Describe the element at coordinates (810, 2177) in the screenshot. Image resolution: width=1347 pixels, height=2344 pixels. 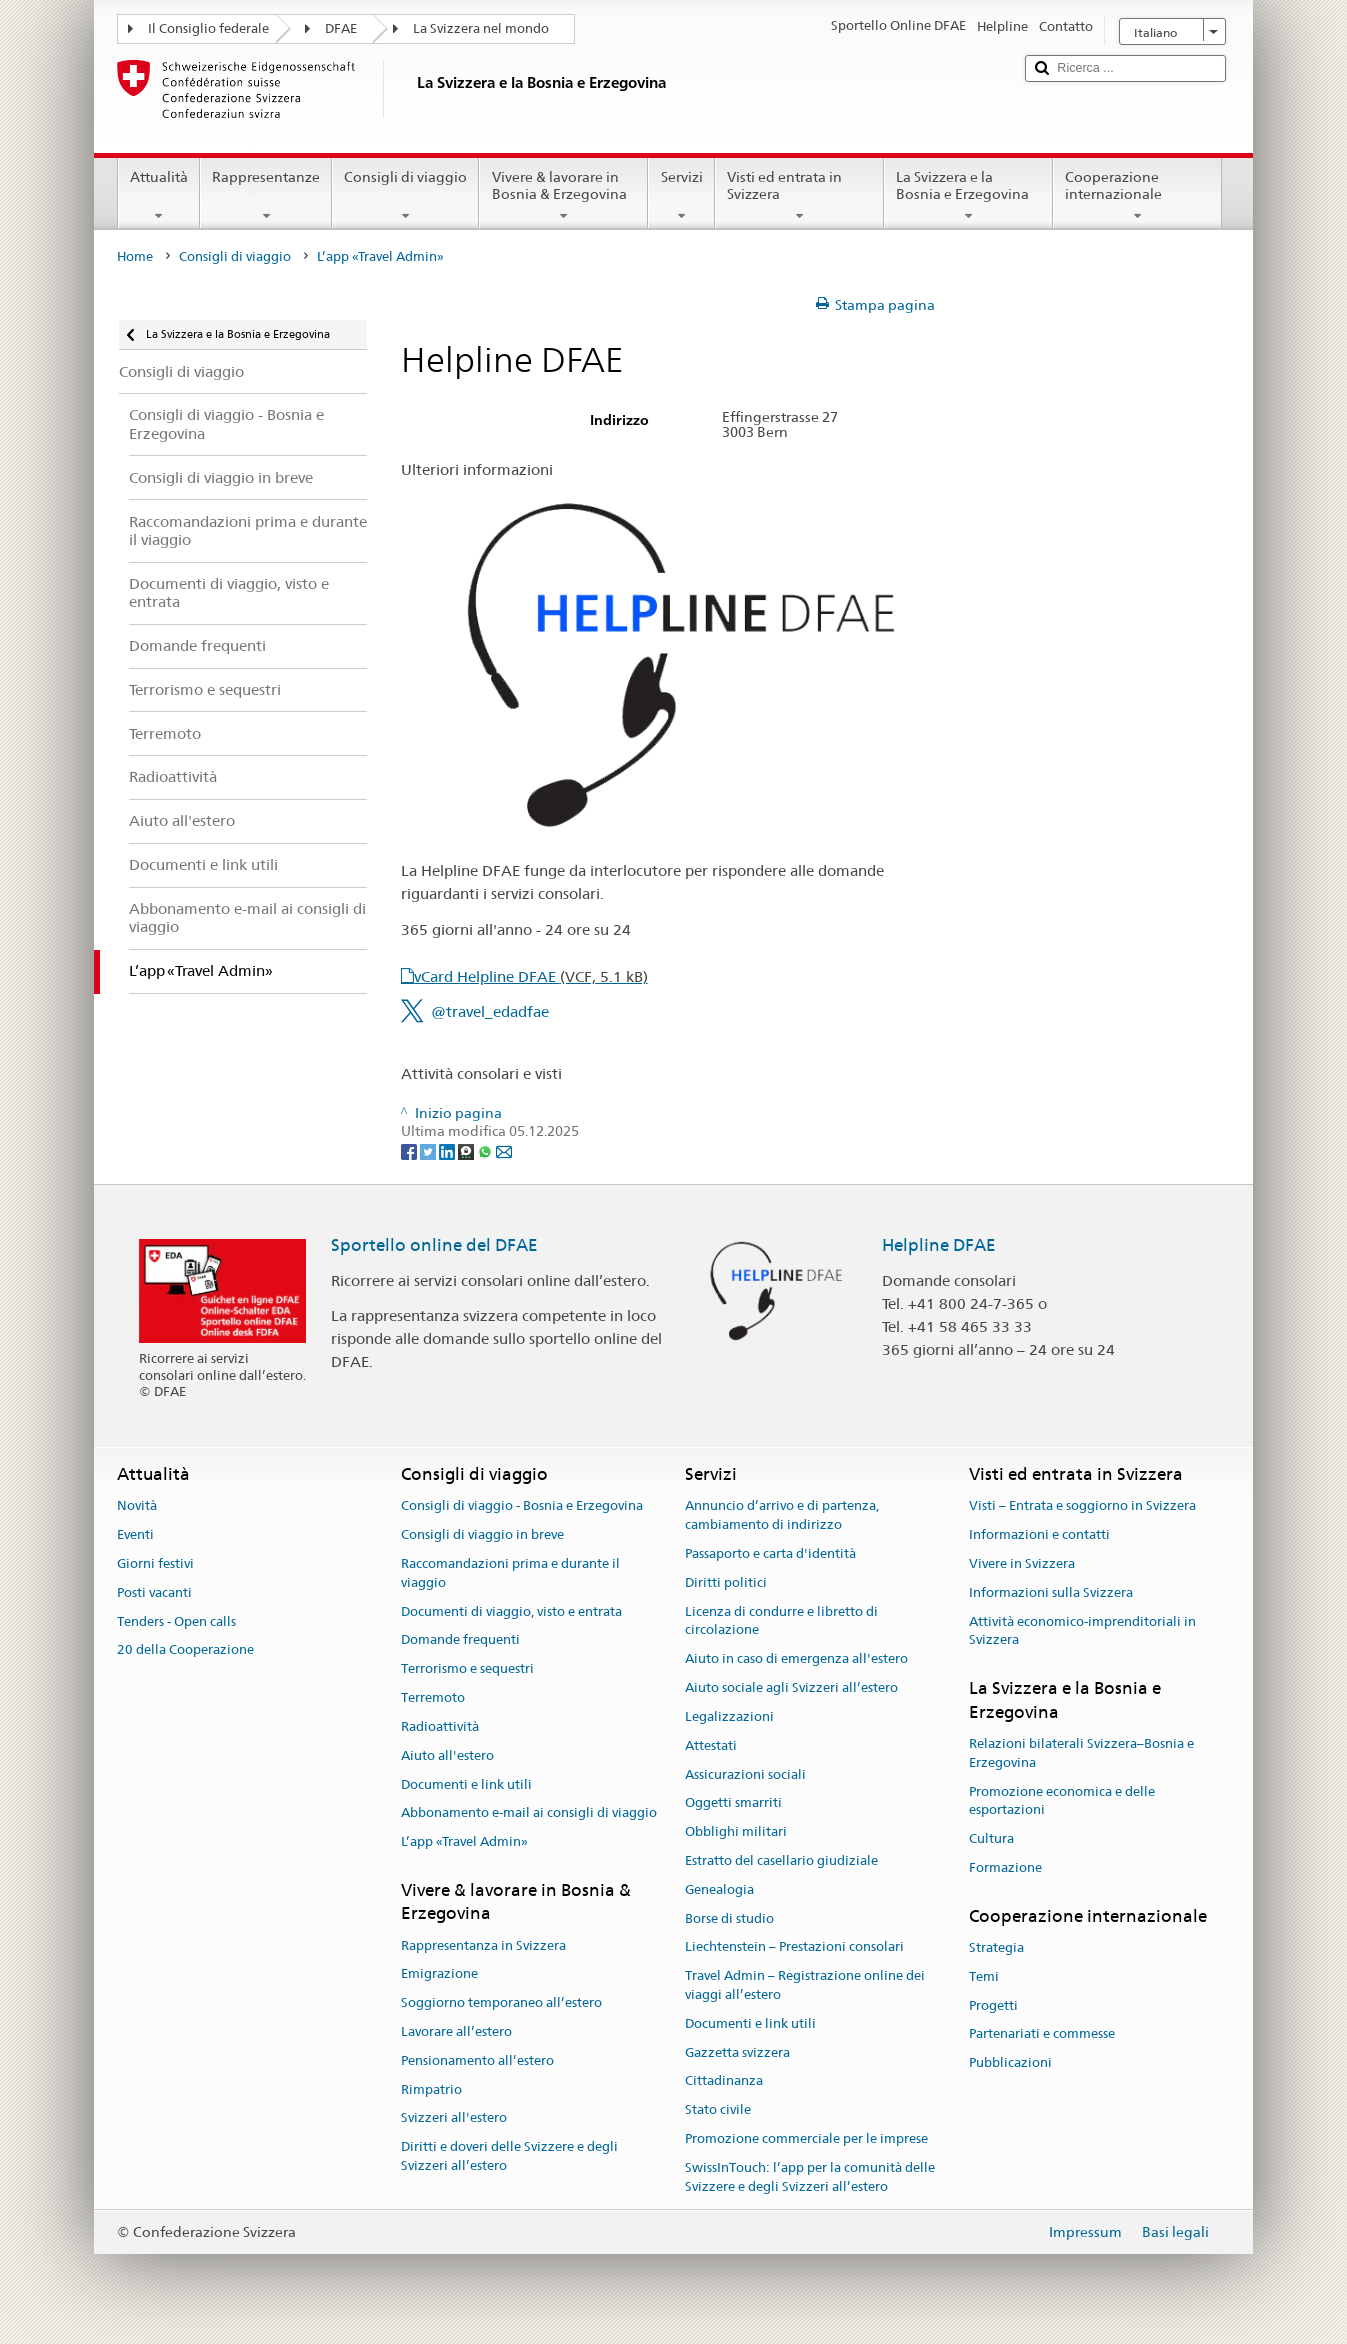
I see `SwissInTouch: l’app per la comunità delle Svizzere e degli Svizzeri all’estero` at that location.